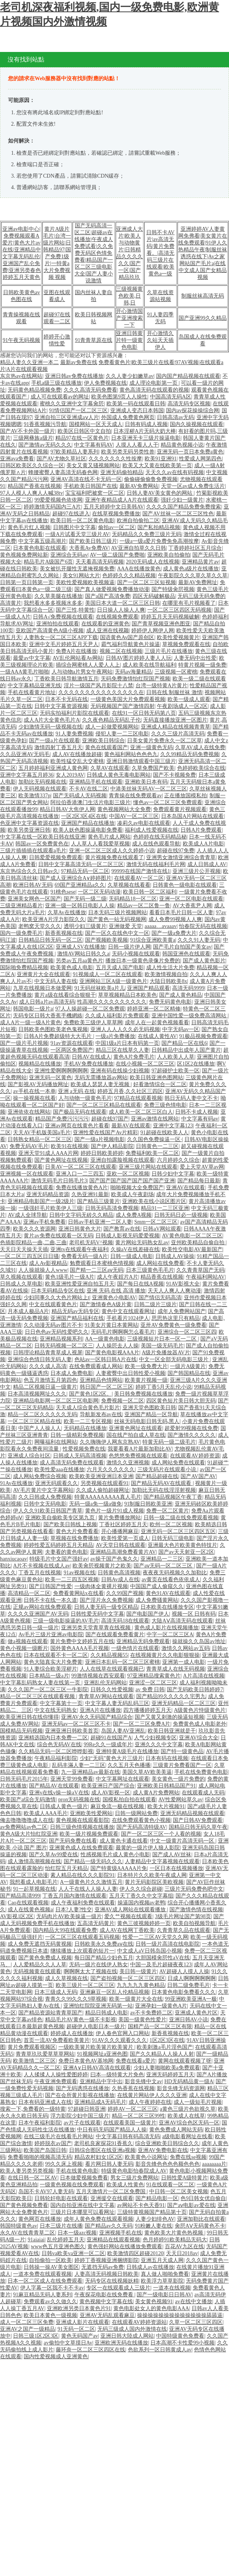 Image resolution: width=229 pixels, height=2576 pixels. Describe the element at coordinates (43, 1490) in the screenshot. I see `AV毛片黄片中文字幕网站` at that location.